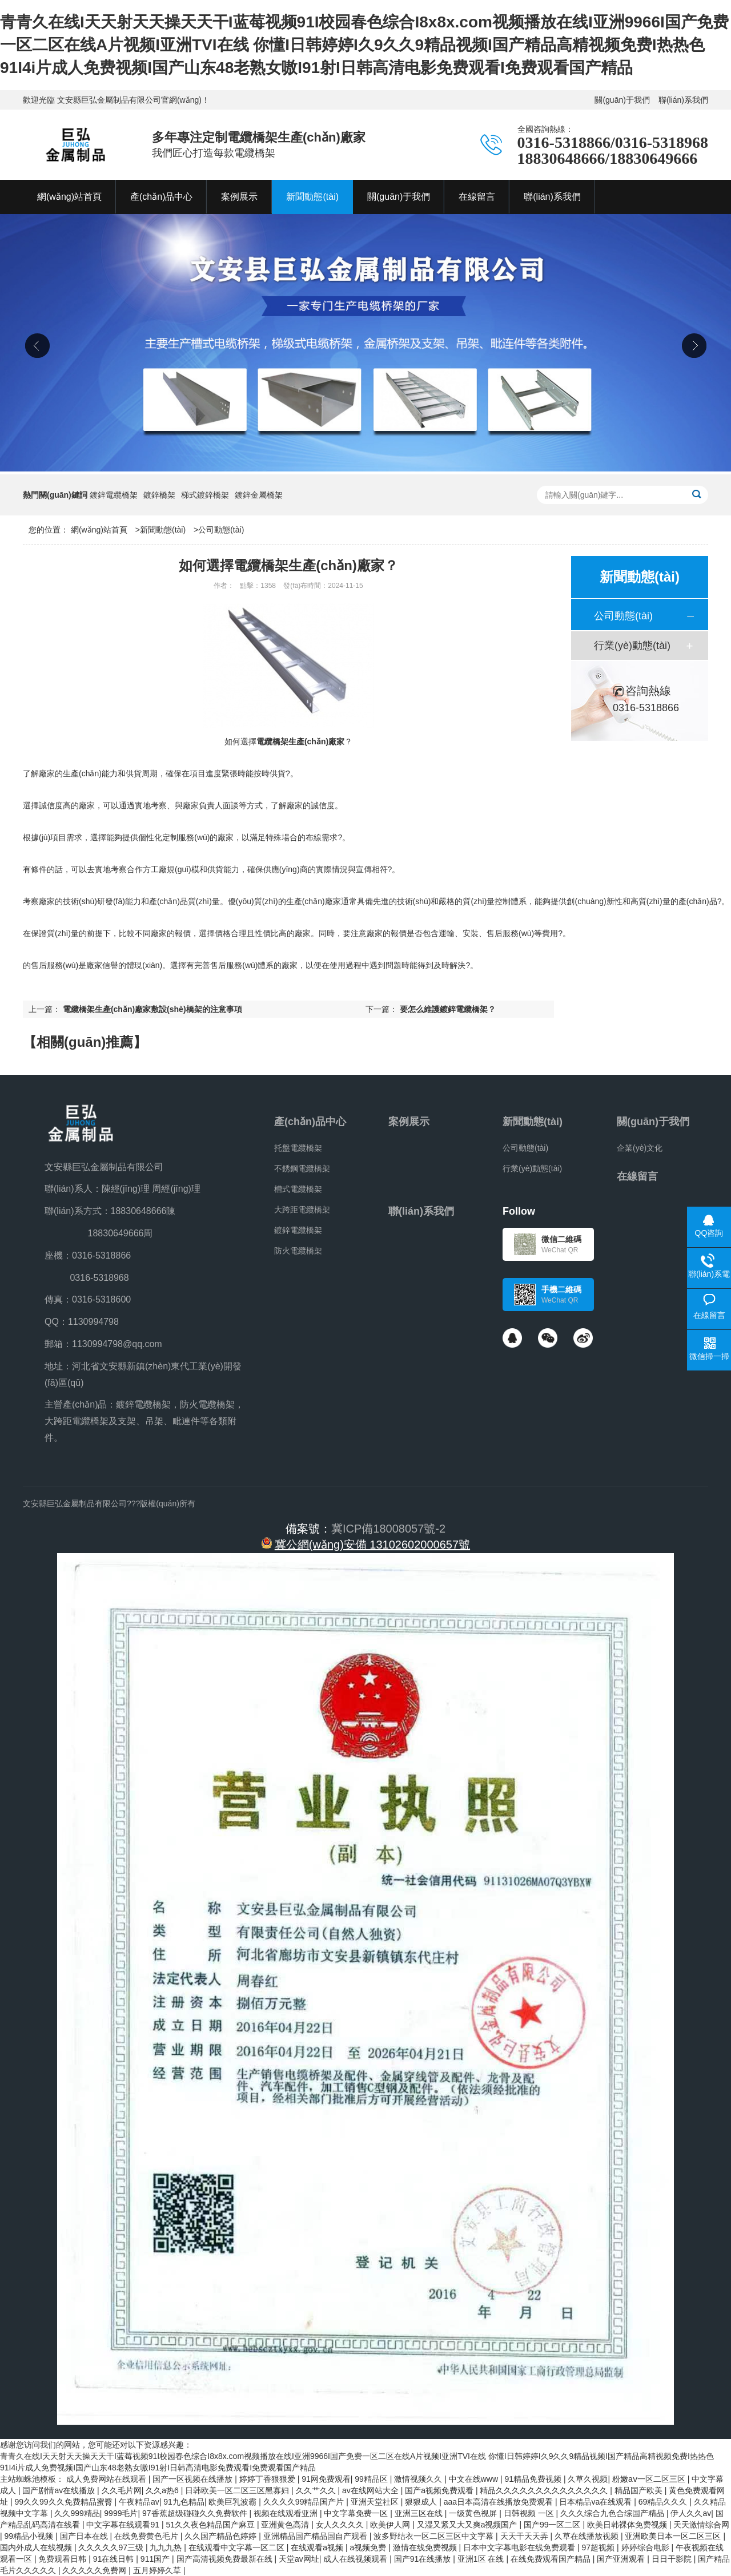  What do you see at coordinates (674, 2536) in the screenshot?
I see `亚洲欧美日本一区二区三区` at bounding box center [674, 2536].